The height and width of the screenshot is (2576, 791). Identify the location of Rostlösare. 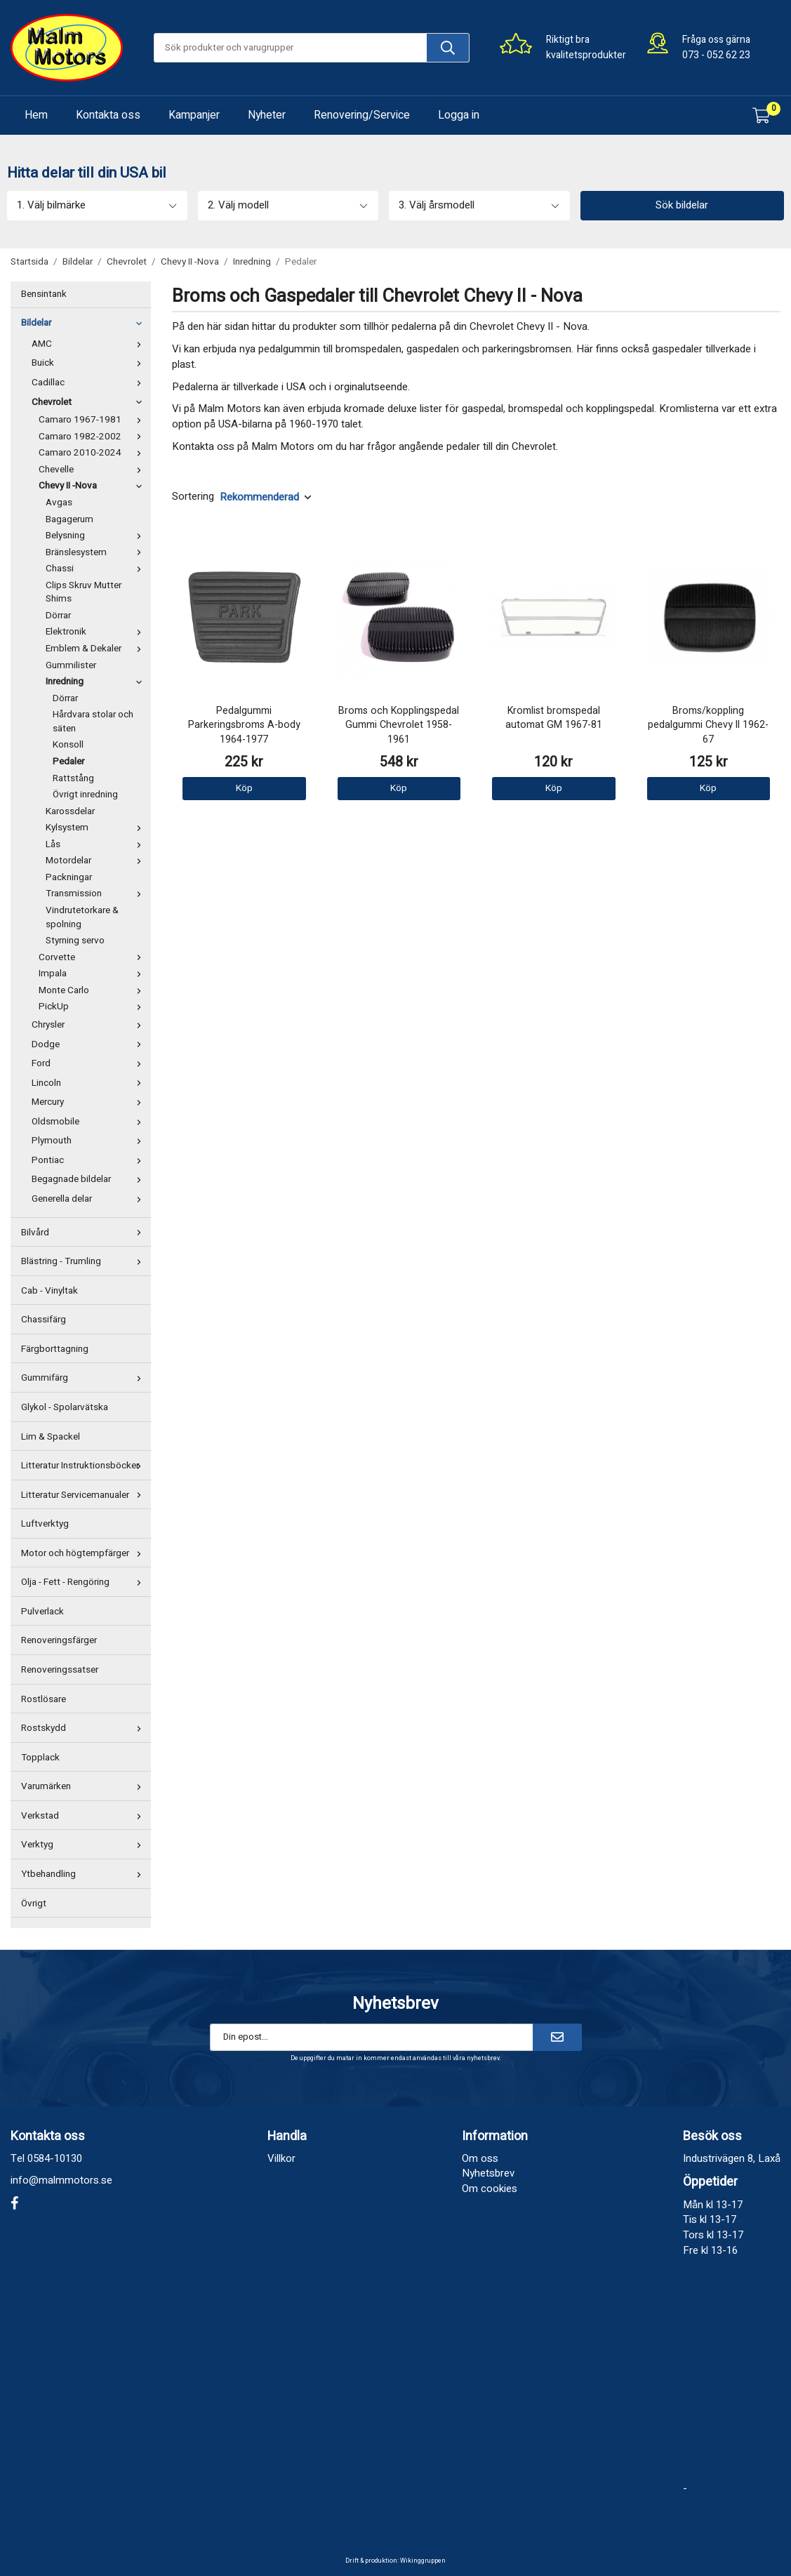
(43, 1699).